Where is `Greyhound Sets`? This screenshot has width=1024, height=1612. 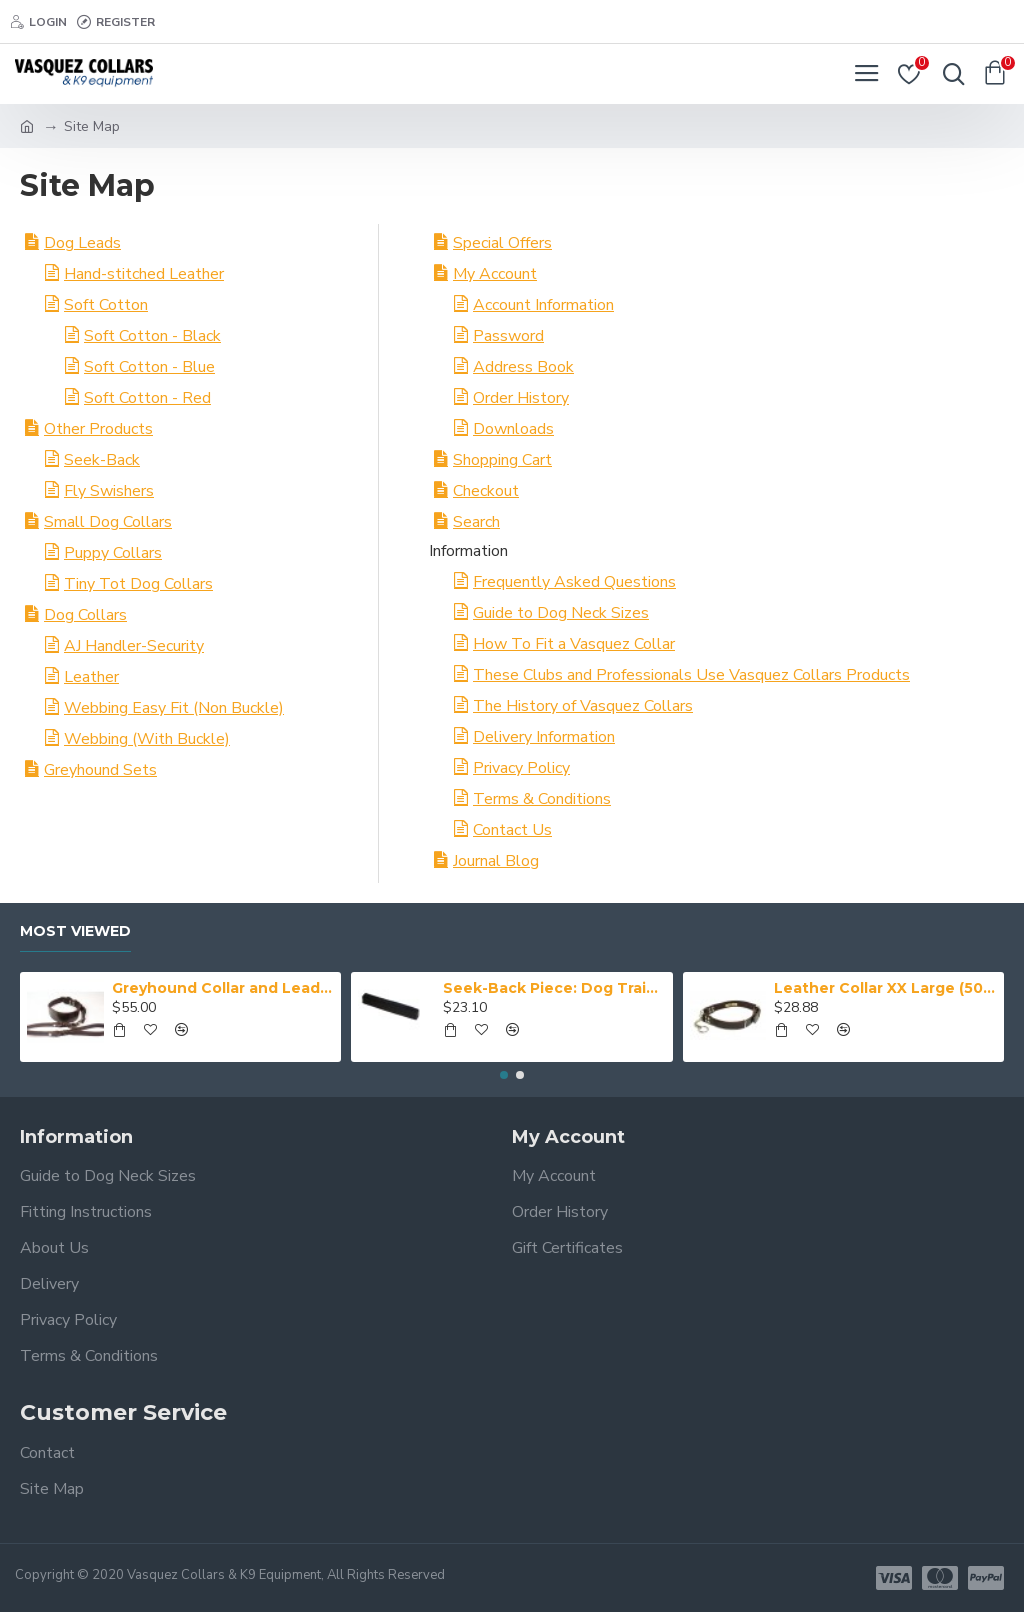 Greyhound Sets is located at coordinates (100, 770).